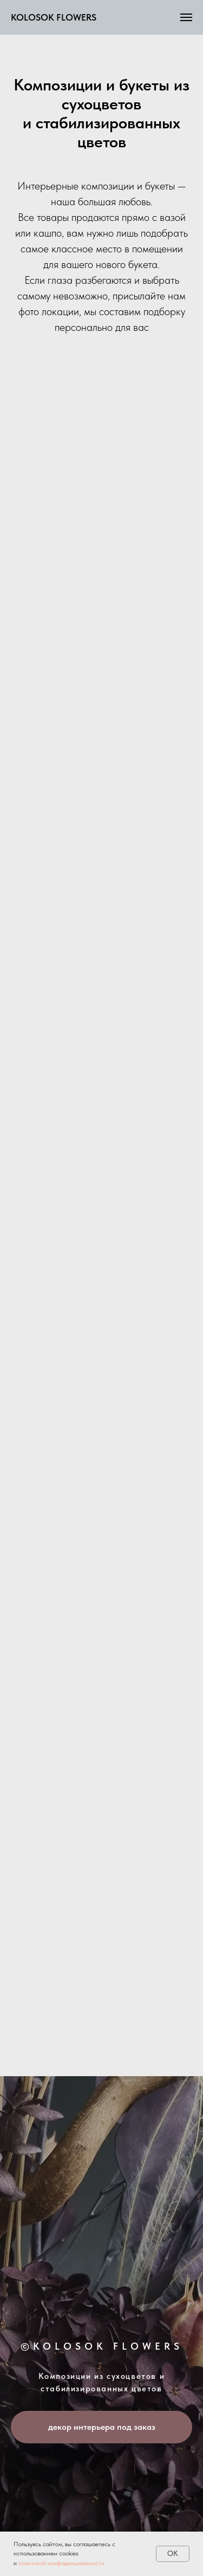 This screenshot has width=203, height=2576. Describe the element at coordinates (186, 17) in the screenshot. I see `[Навигационное меню]` at that location.